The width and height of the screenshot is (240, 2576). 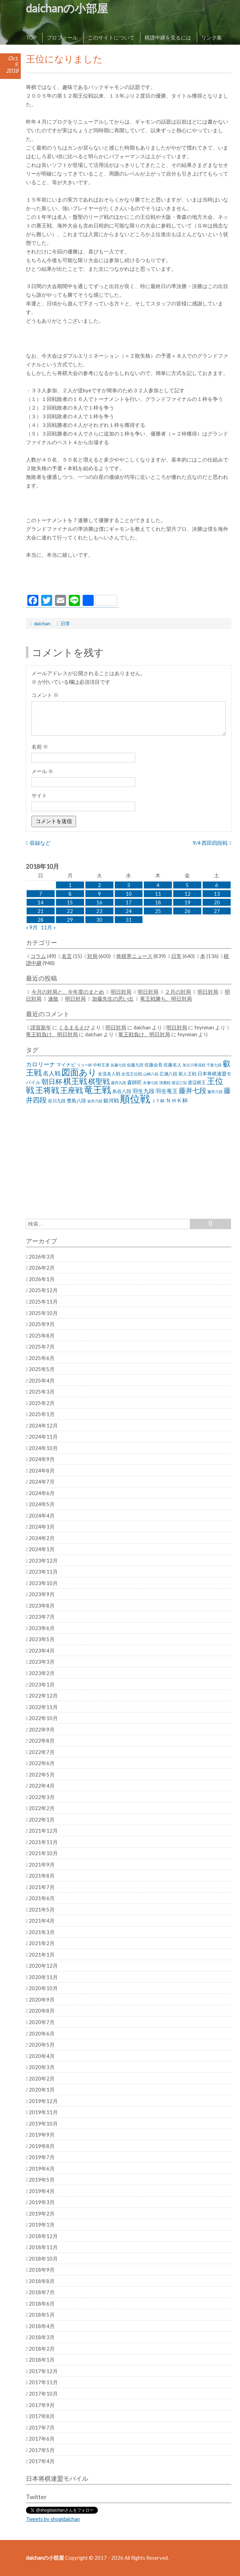 I want to click on 2018年1月, so click(x=42, y=2359).